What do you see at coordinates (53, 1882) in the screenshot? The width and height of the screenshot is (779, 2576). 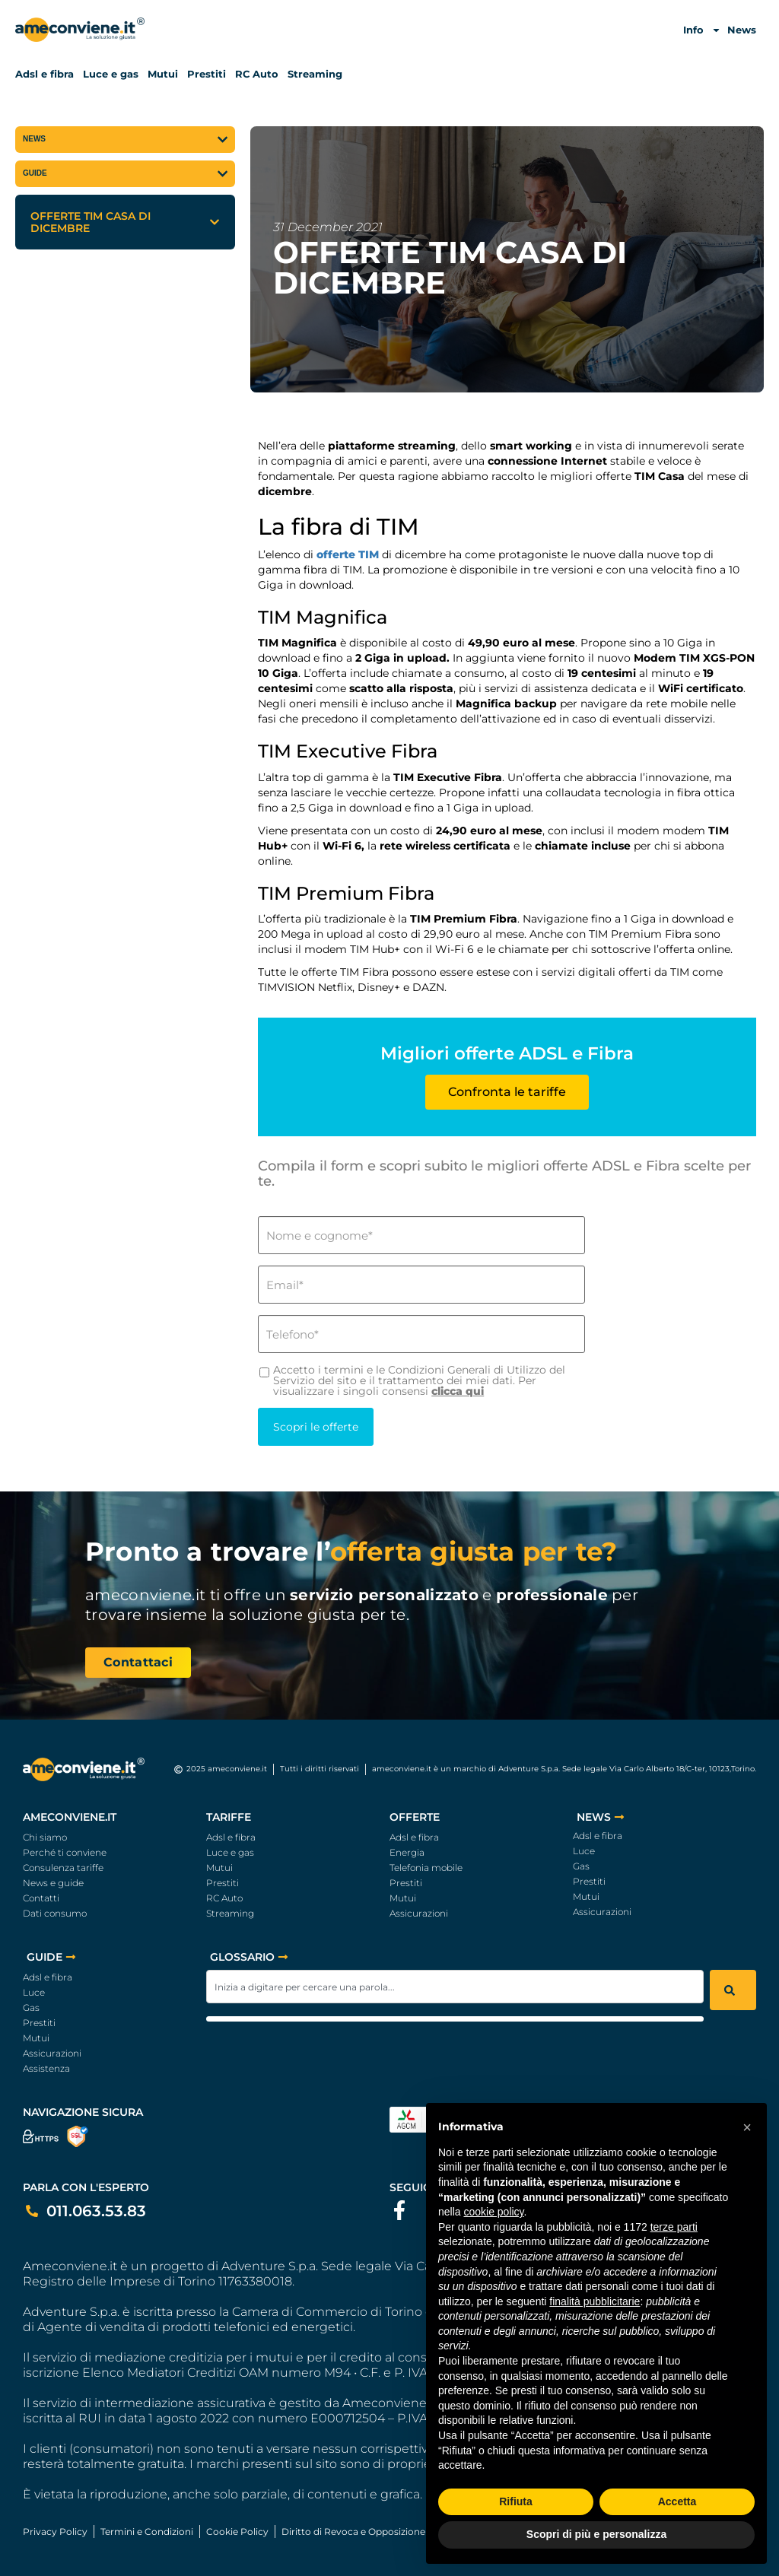 I see `News e guide` at bounding box center [53, 1882].